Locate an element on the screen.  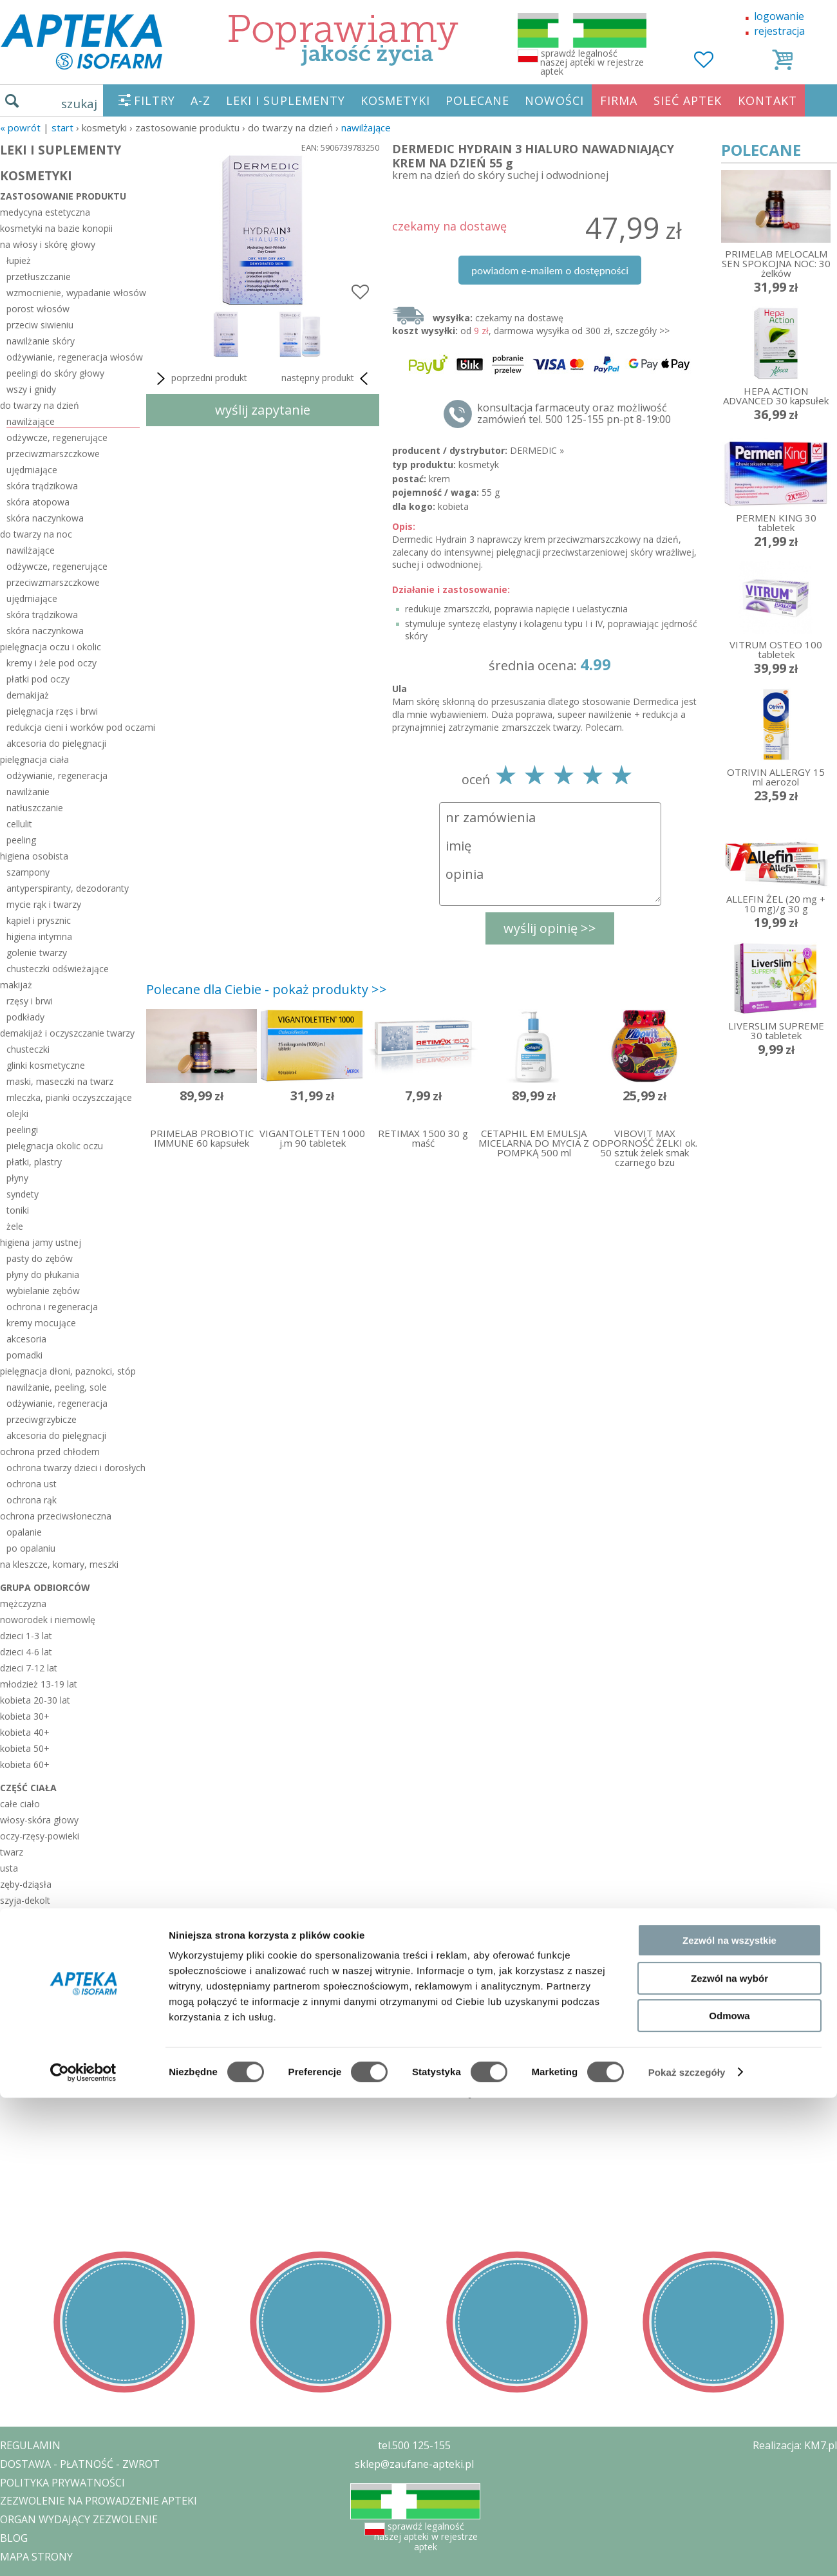
powiadom e-mailem o dostępności is located at coordinates (549, 270).